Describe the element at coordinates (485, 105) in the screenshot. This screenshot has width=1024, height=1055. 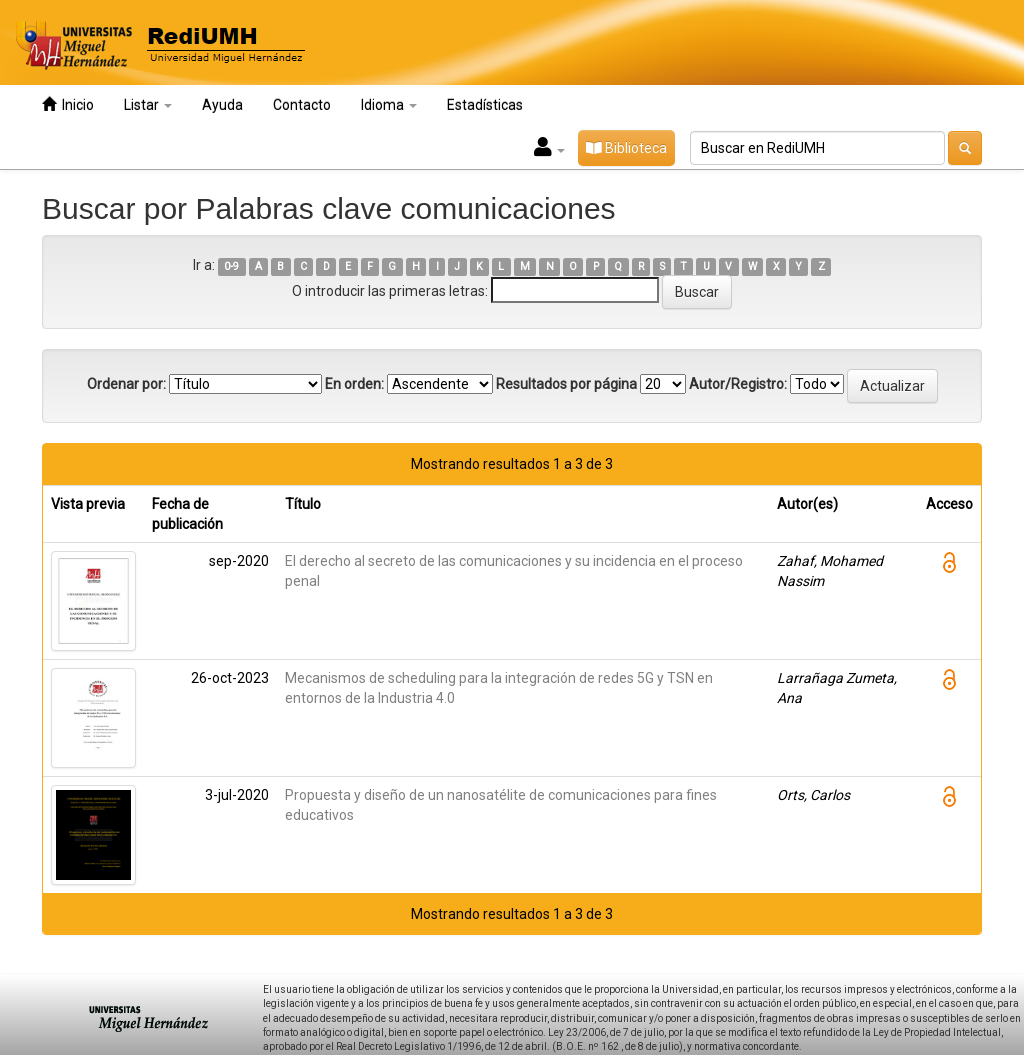
I see `Estadísticas` at that location.